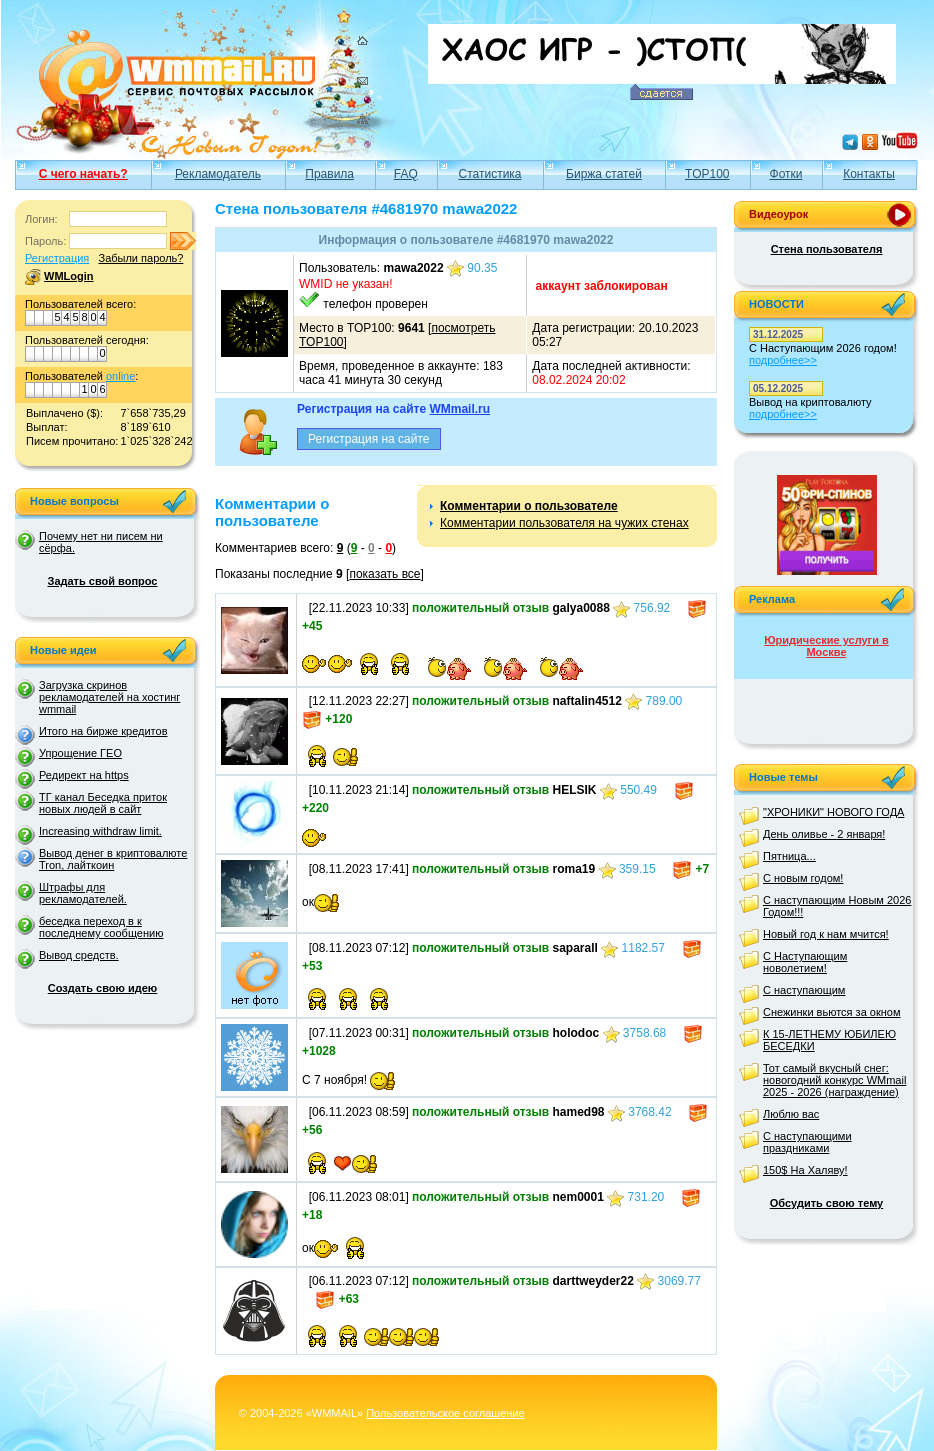 Image resolution: width=934 pixels, height=1451 pixels. I want to click on TOP100, so click(707, 174).